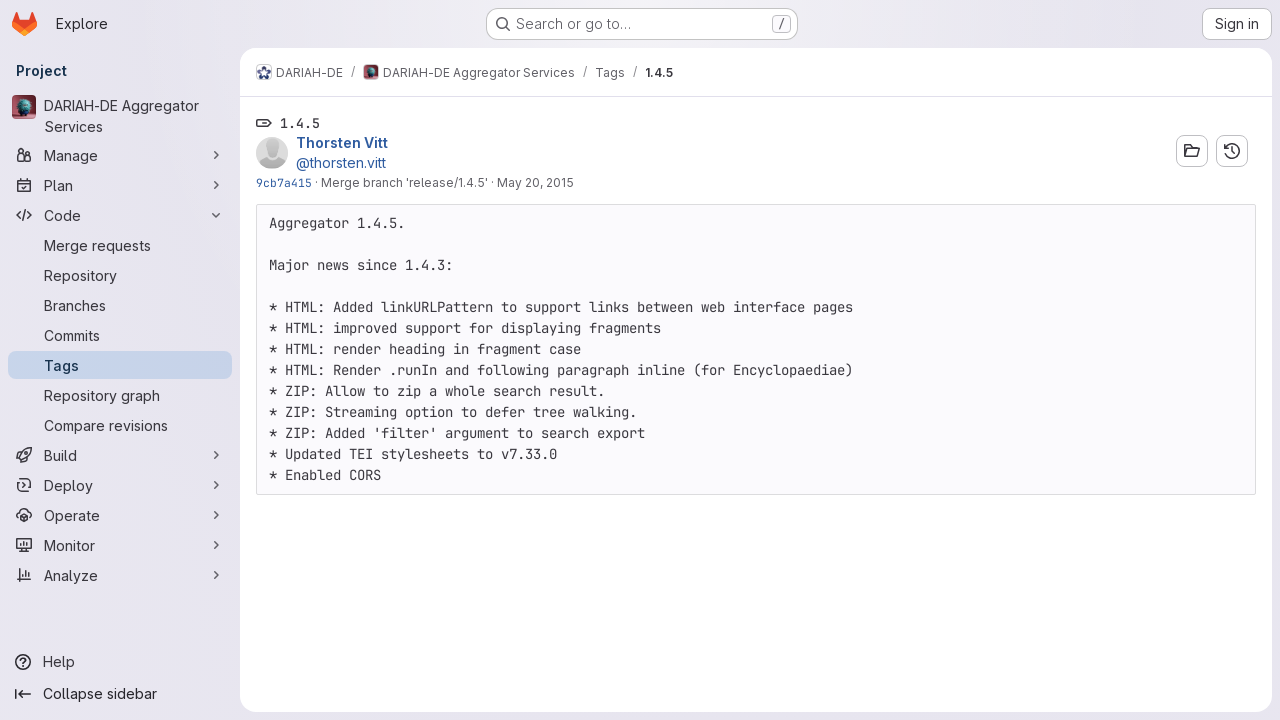 Image resolution: width=1280 pixels, height=720 pixels. What do you see at coordinates (535, 182) in the screenshot?
I see `May 20, 2015 [May 20, 2015 1:27pm]` at bounding box center [535, 182].